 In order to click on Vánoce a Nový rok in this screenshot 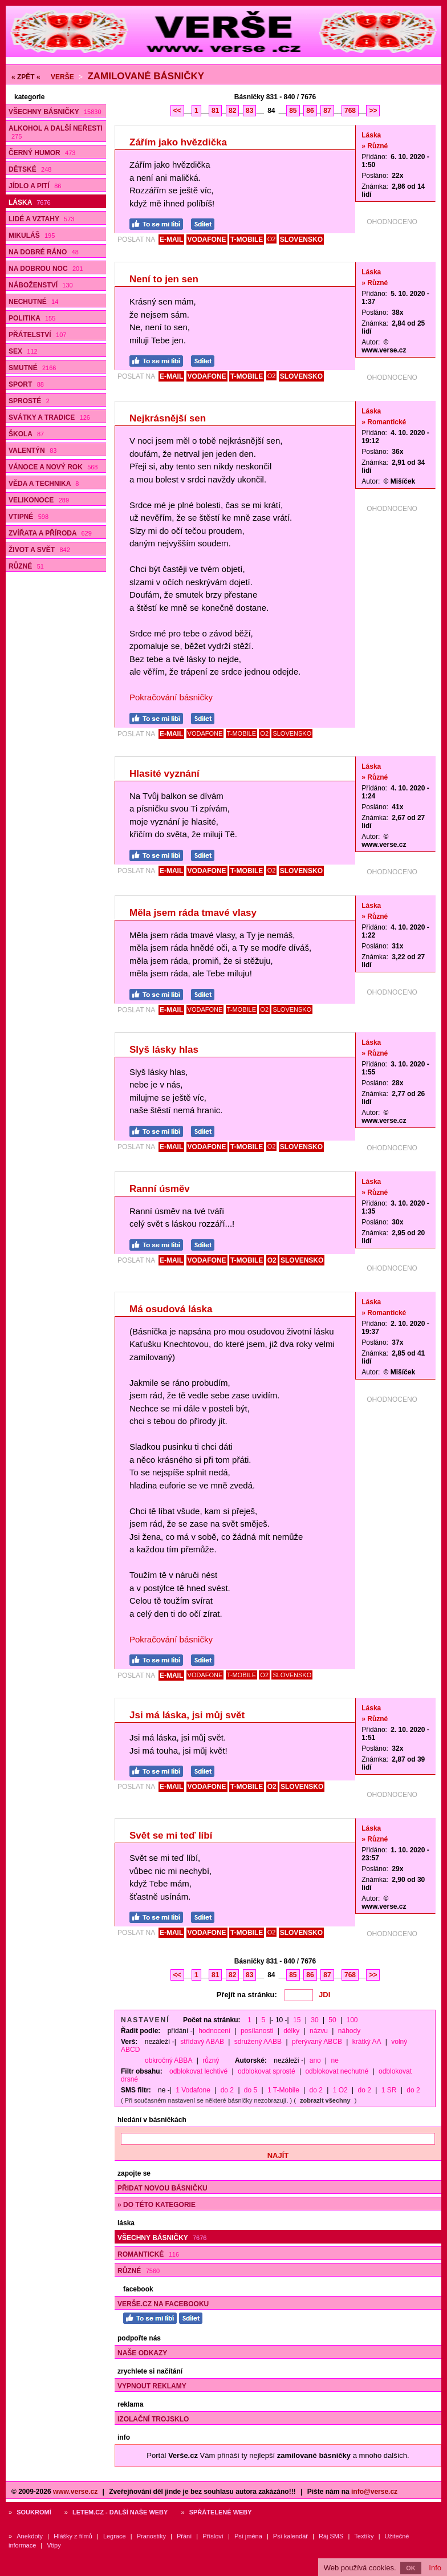, I will do `click(53, 467)`.